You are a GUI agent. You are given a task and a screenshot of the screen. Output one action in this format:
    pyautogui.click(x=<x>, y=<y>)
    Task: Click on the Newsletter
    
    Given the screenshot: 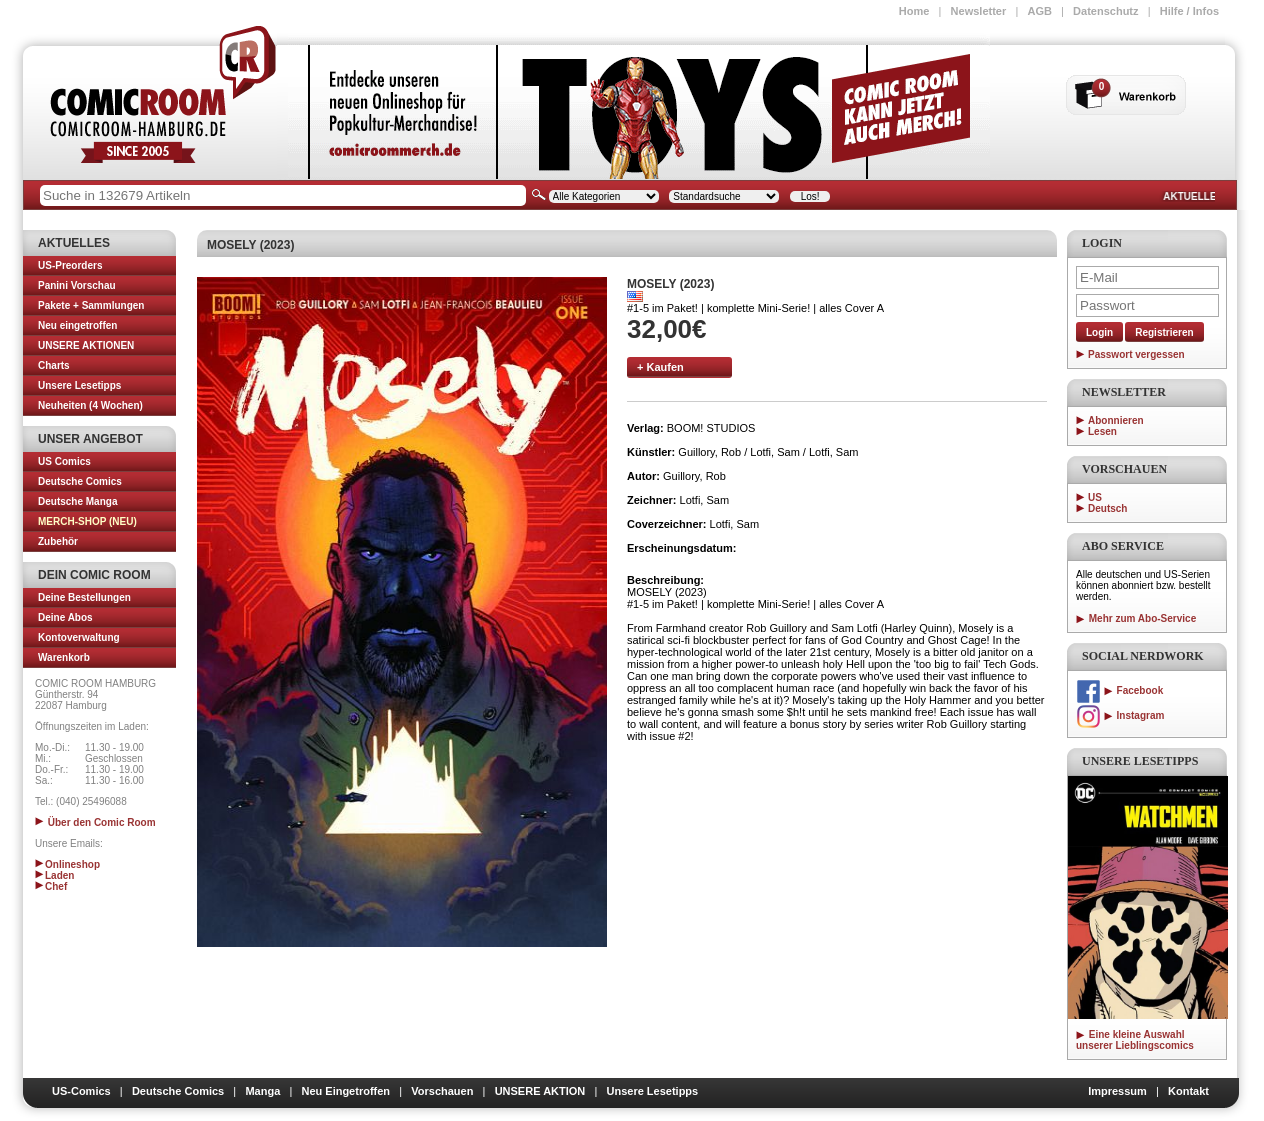 What is the action you would take?
    pyautogui.click(x=979, y=11)
    